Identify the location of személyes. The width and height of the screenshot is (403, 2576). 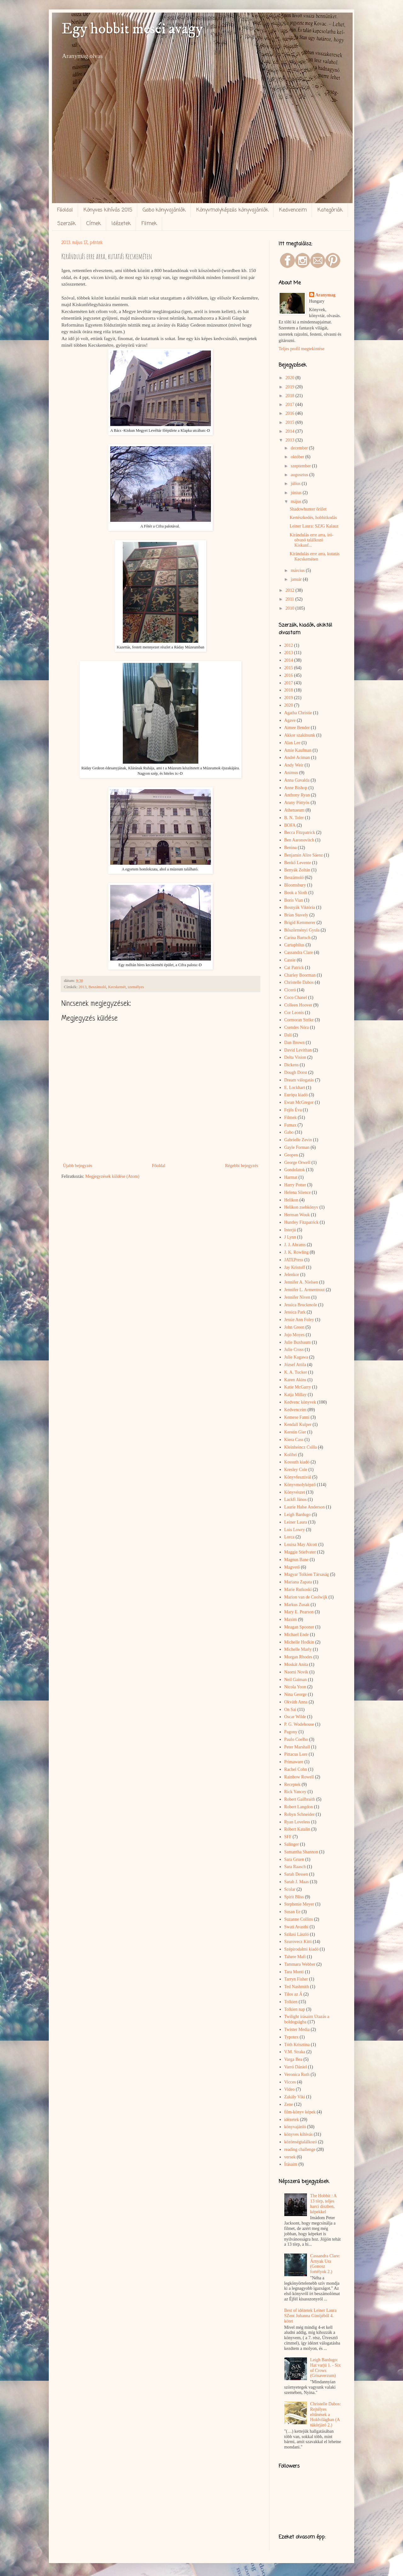
(136, 987).